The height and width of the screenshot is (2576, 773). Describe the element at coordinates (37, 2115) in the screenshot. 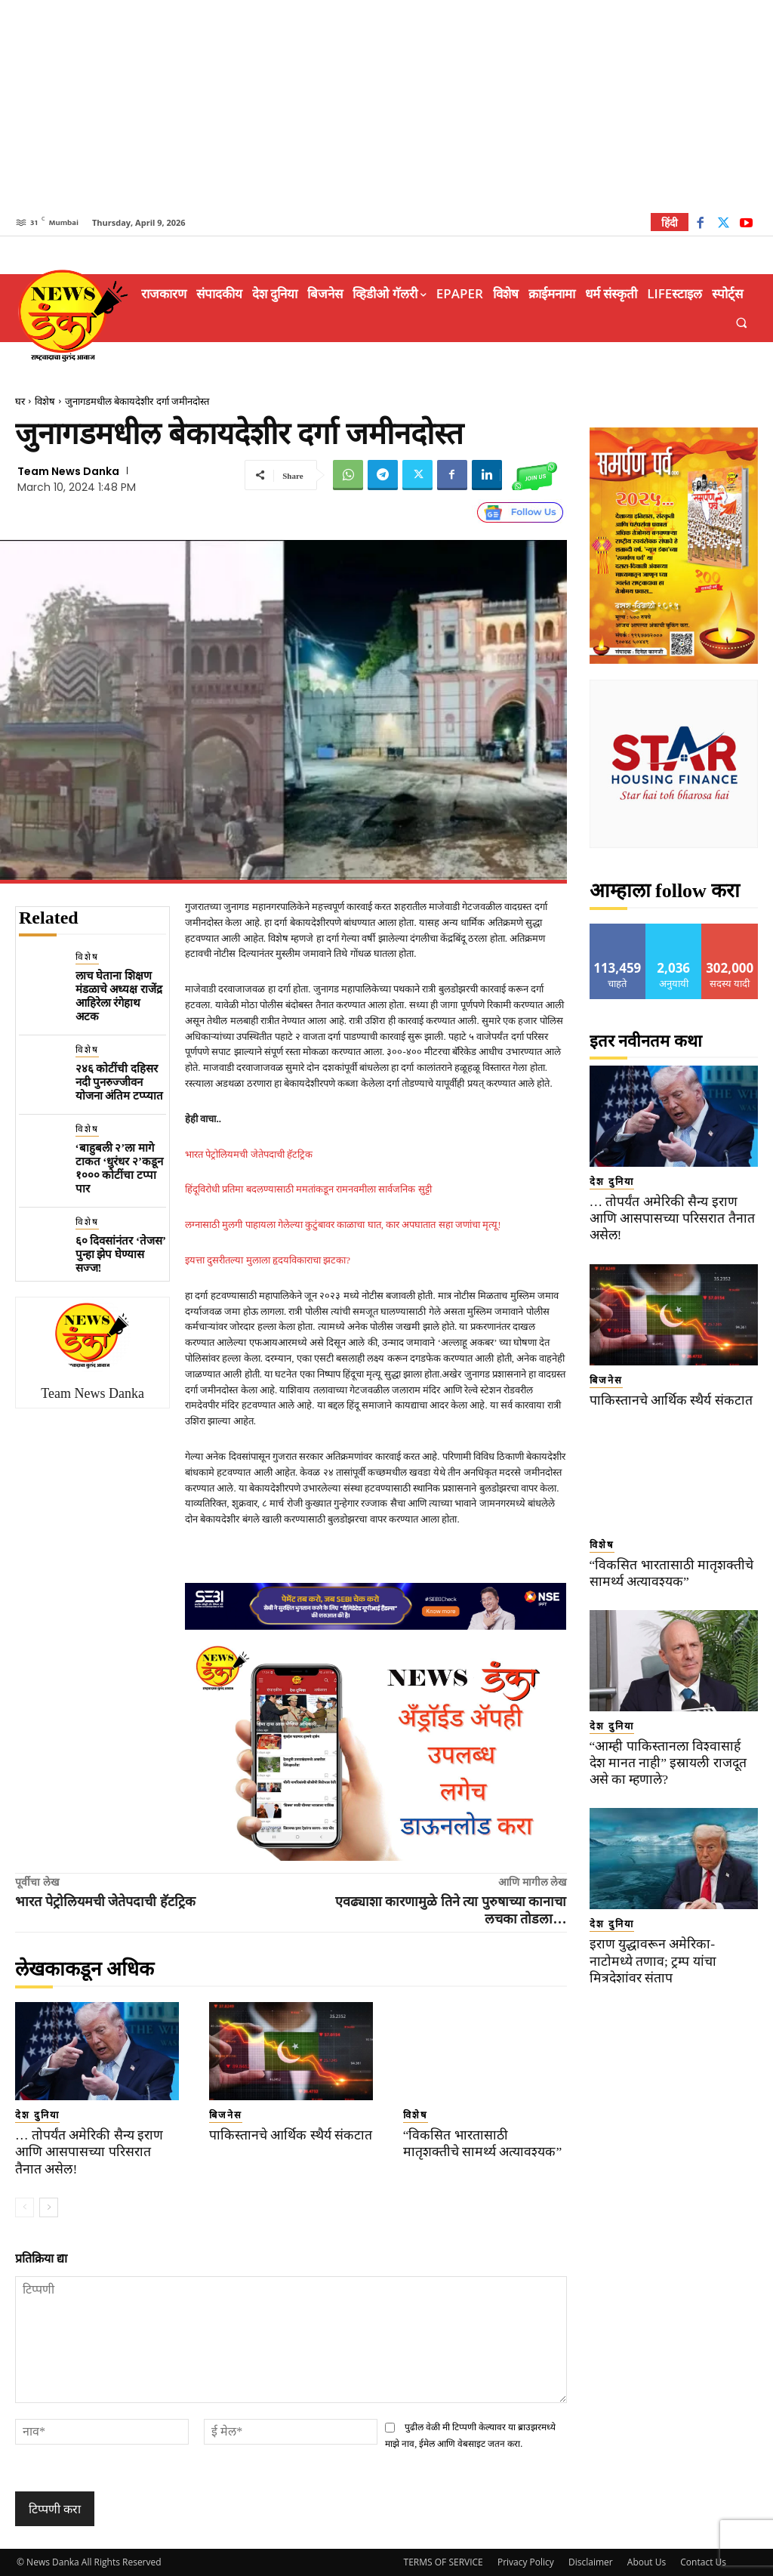

I see `देश दुनिया` at that location.